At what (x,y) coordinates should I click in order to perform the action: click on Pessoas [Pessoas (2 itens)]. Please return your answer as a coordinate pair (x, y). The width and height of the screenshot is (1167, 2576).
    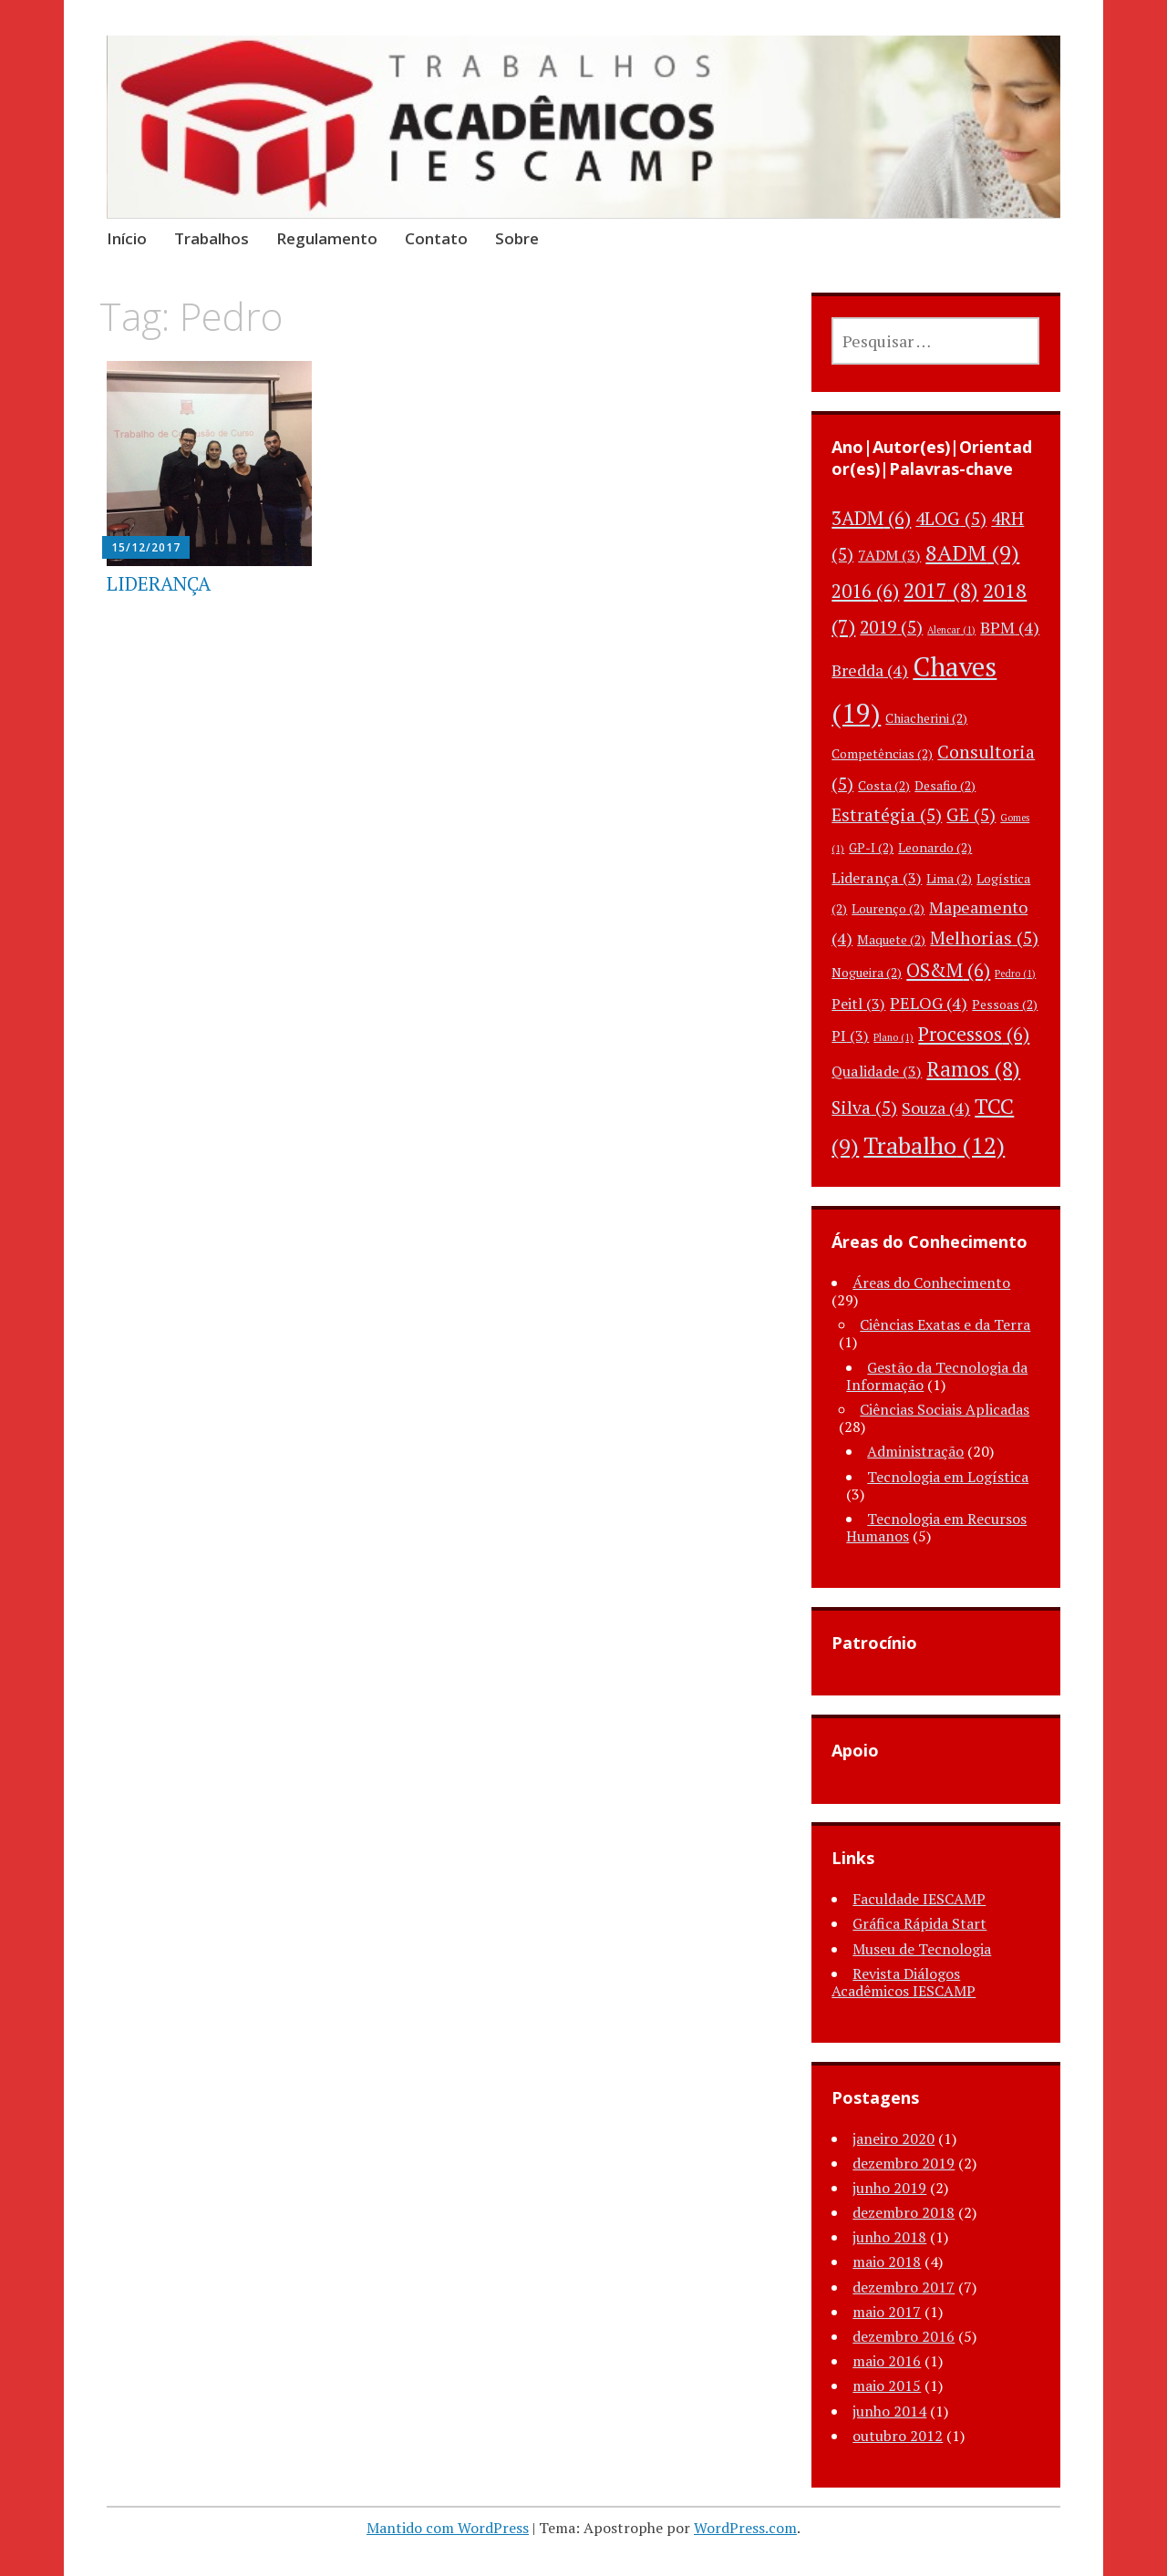
    Looking at the image, I should click on (1005, 1004).